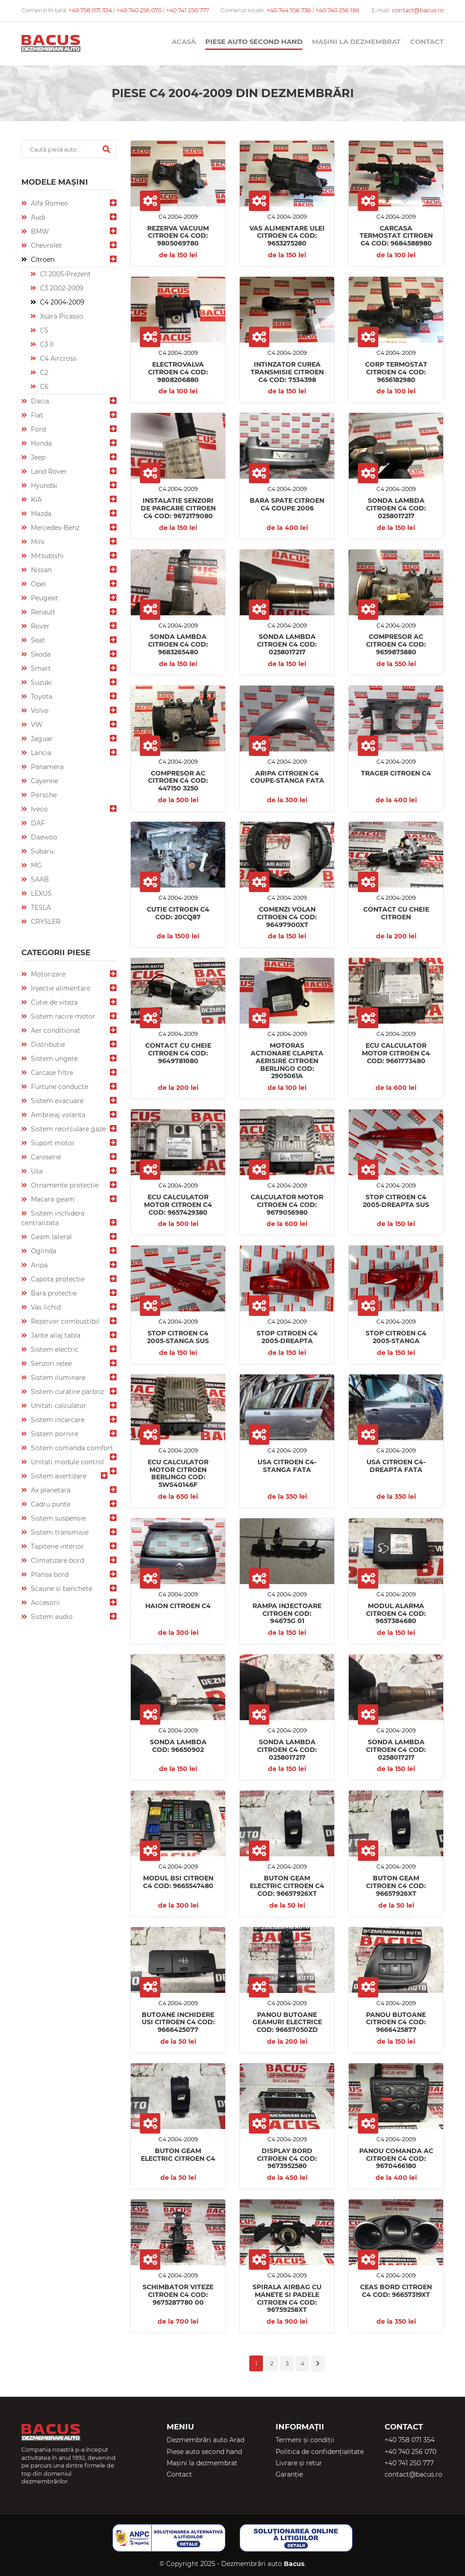  What do you see at coordinates (39, 711) in the screenshot?
I see `Volvo` at bounding box center [39, 711].